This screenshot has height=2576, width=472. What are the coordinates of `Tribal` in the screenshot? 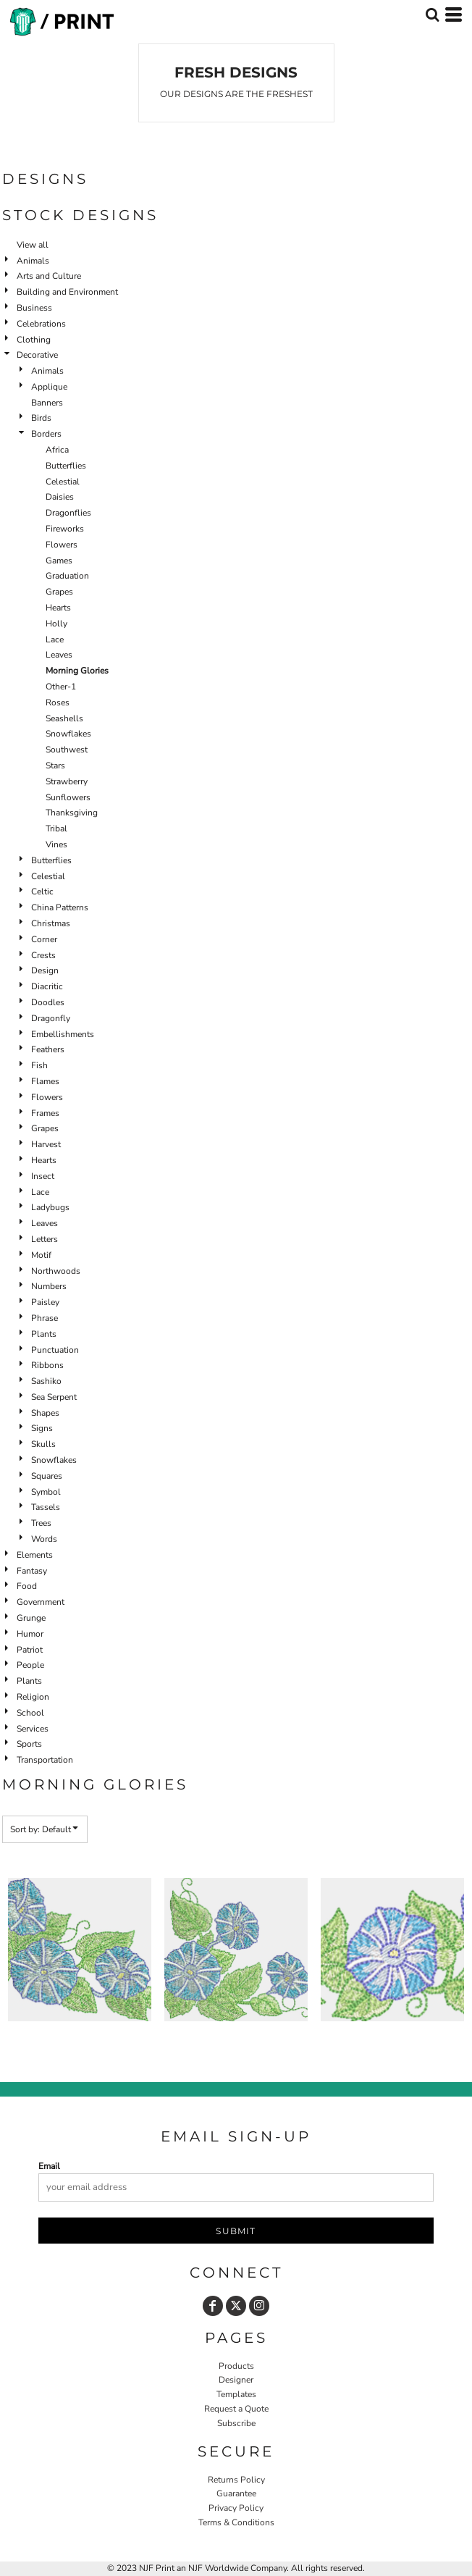 It's located at (56, 828).